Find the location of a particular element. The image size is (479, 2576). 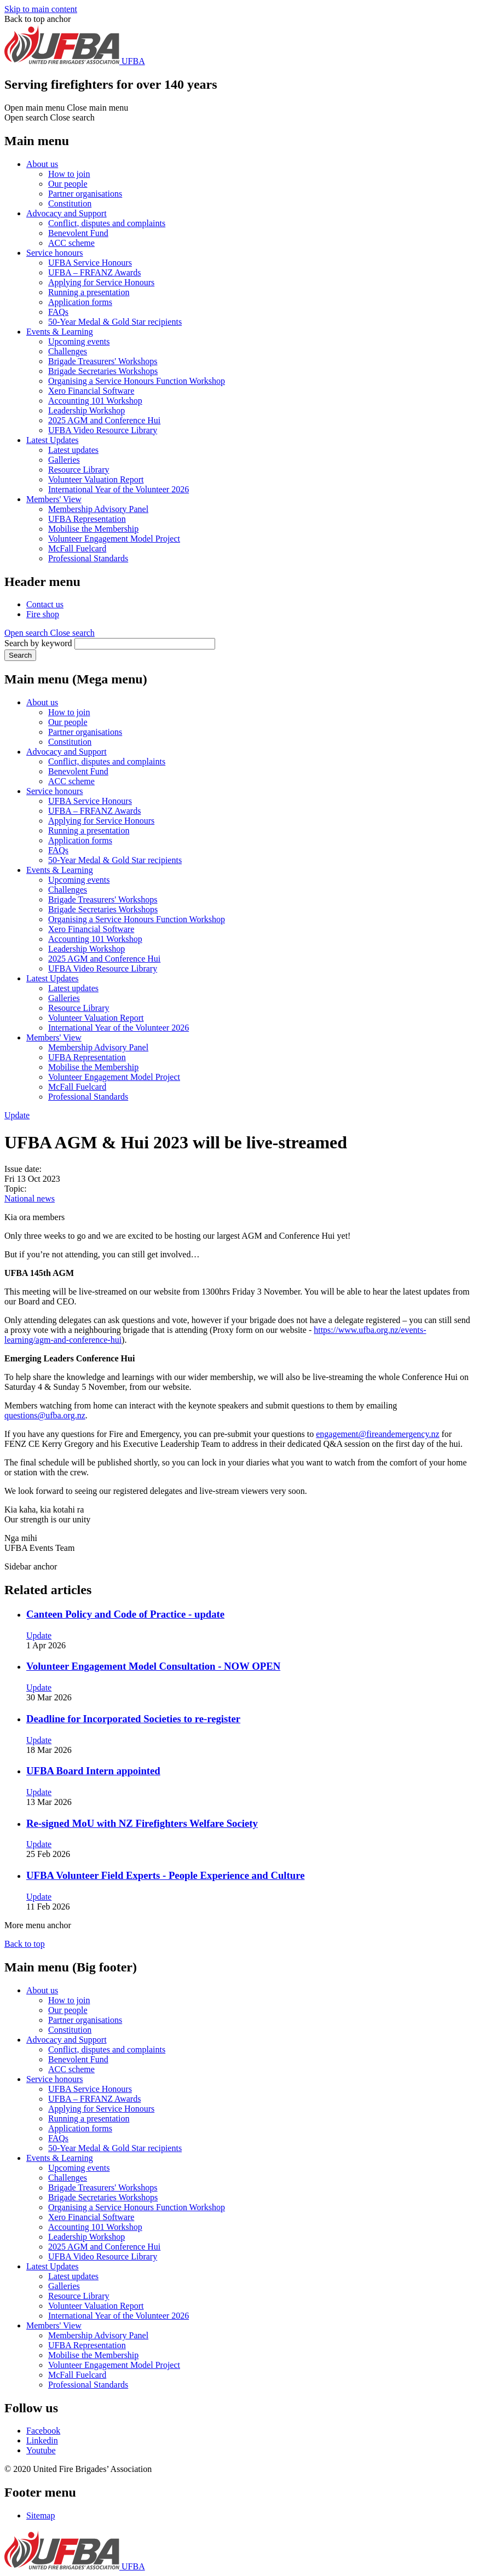

Back to top is located at coordinates (24, 1943).